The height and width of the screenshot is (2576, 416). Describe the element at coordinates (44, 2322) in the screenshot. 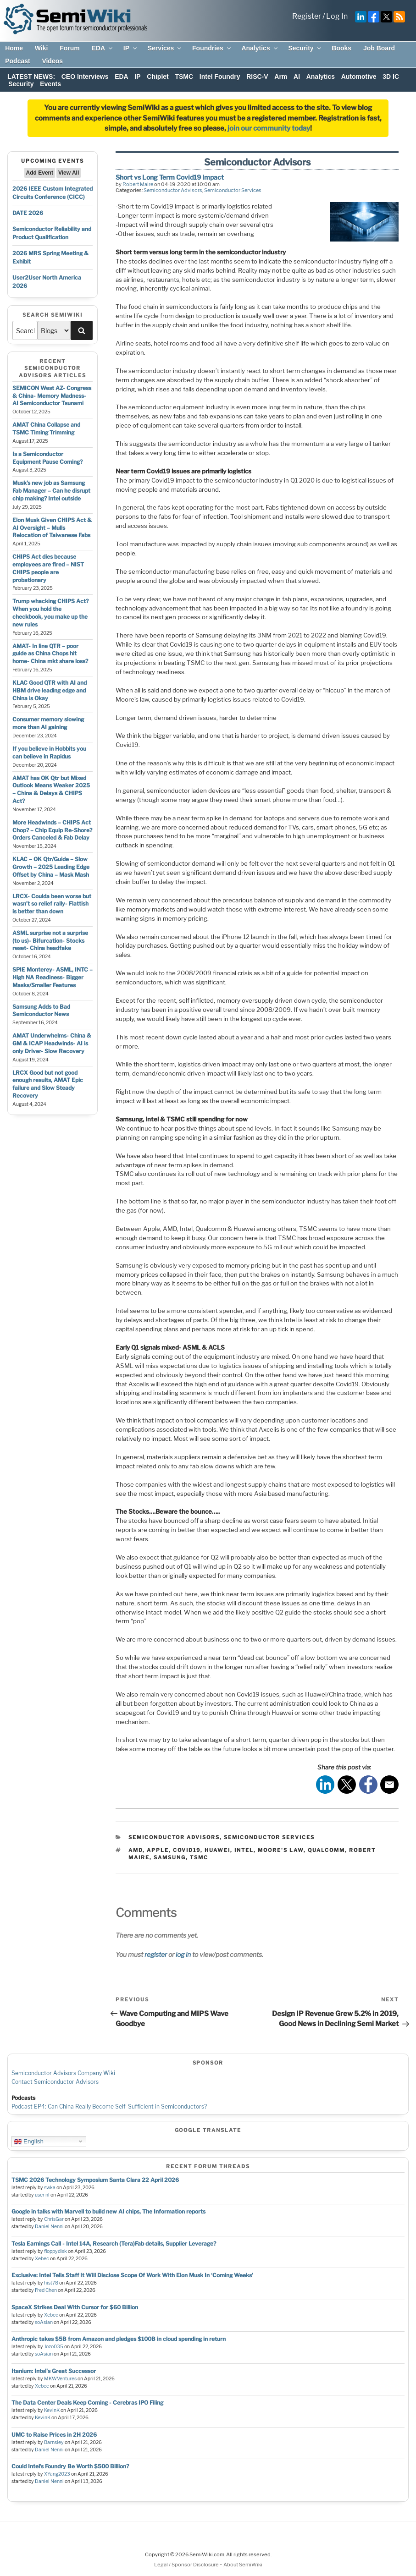

I see `soAsian` at that location.